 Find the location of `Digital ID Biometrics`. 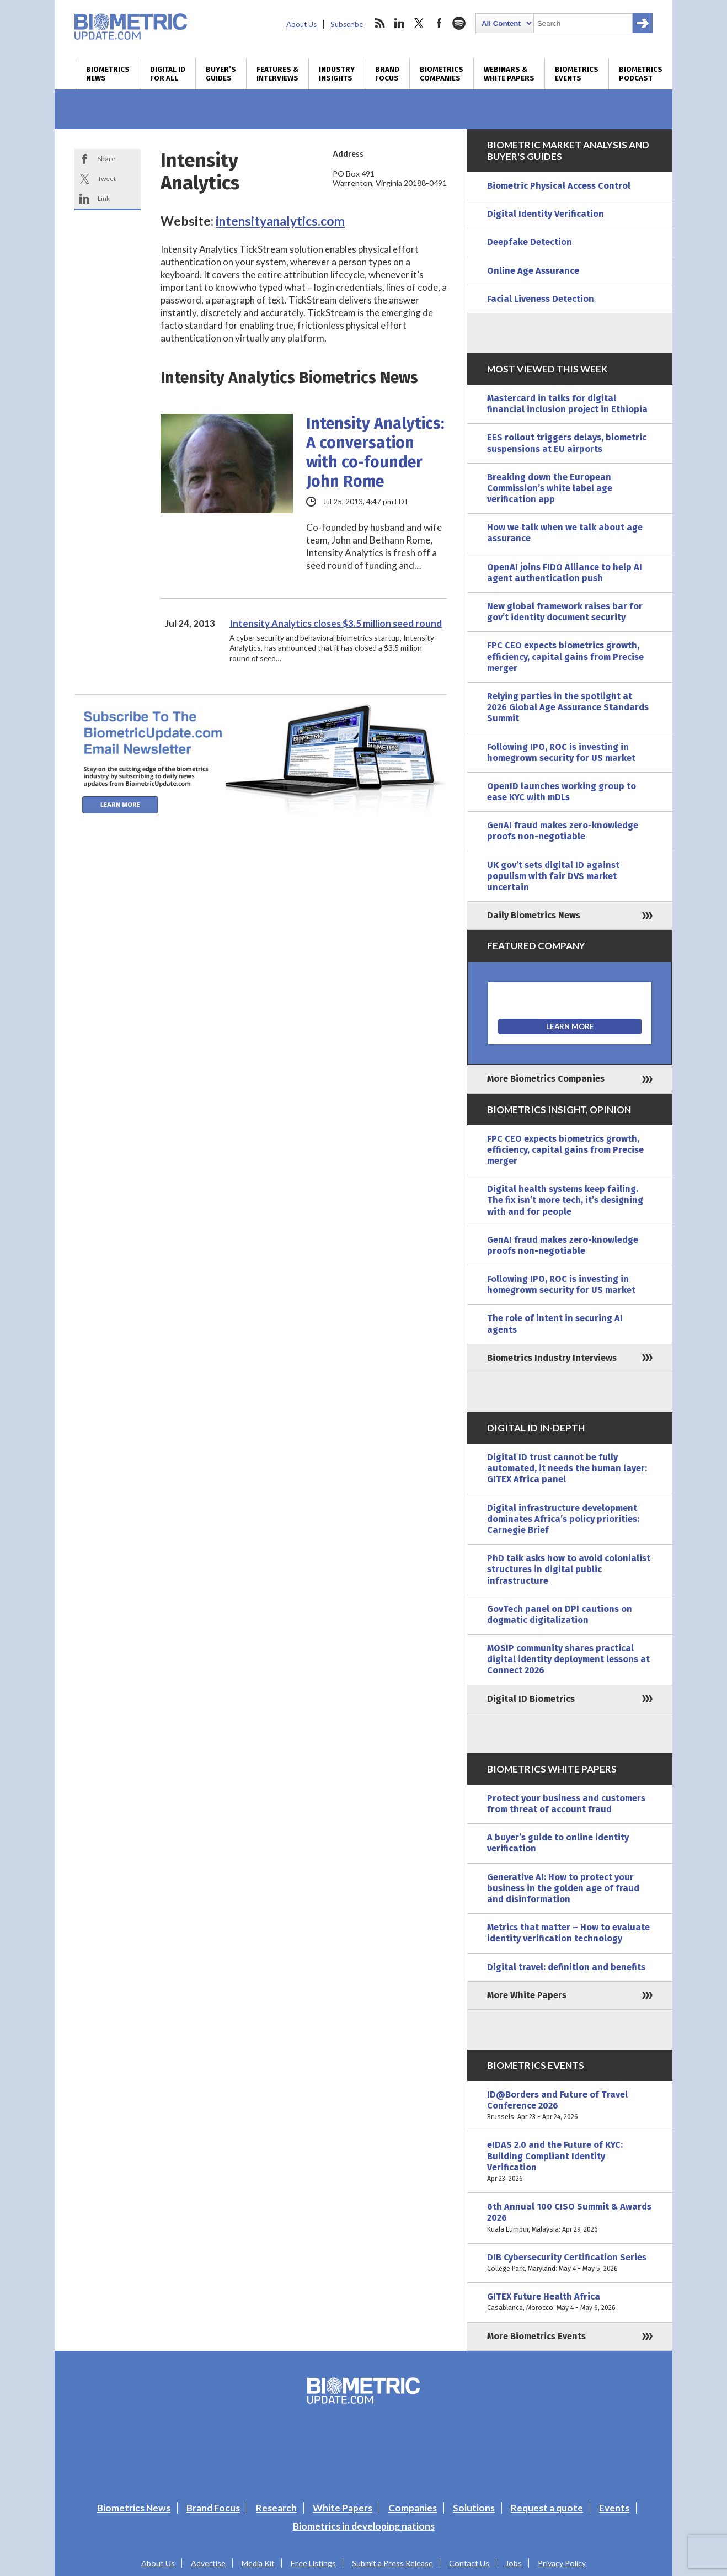

Digital ID Biometrics is located at coordinates (531, 1699).